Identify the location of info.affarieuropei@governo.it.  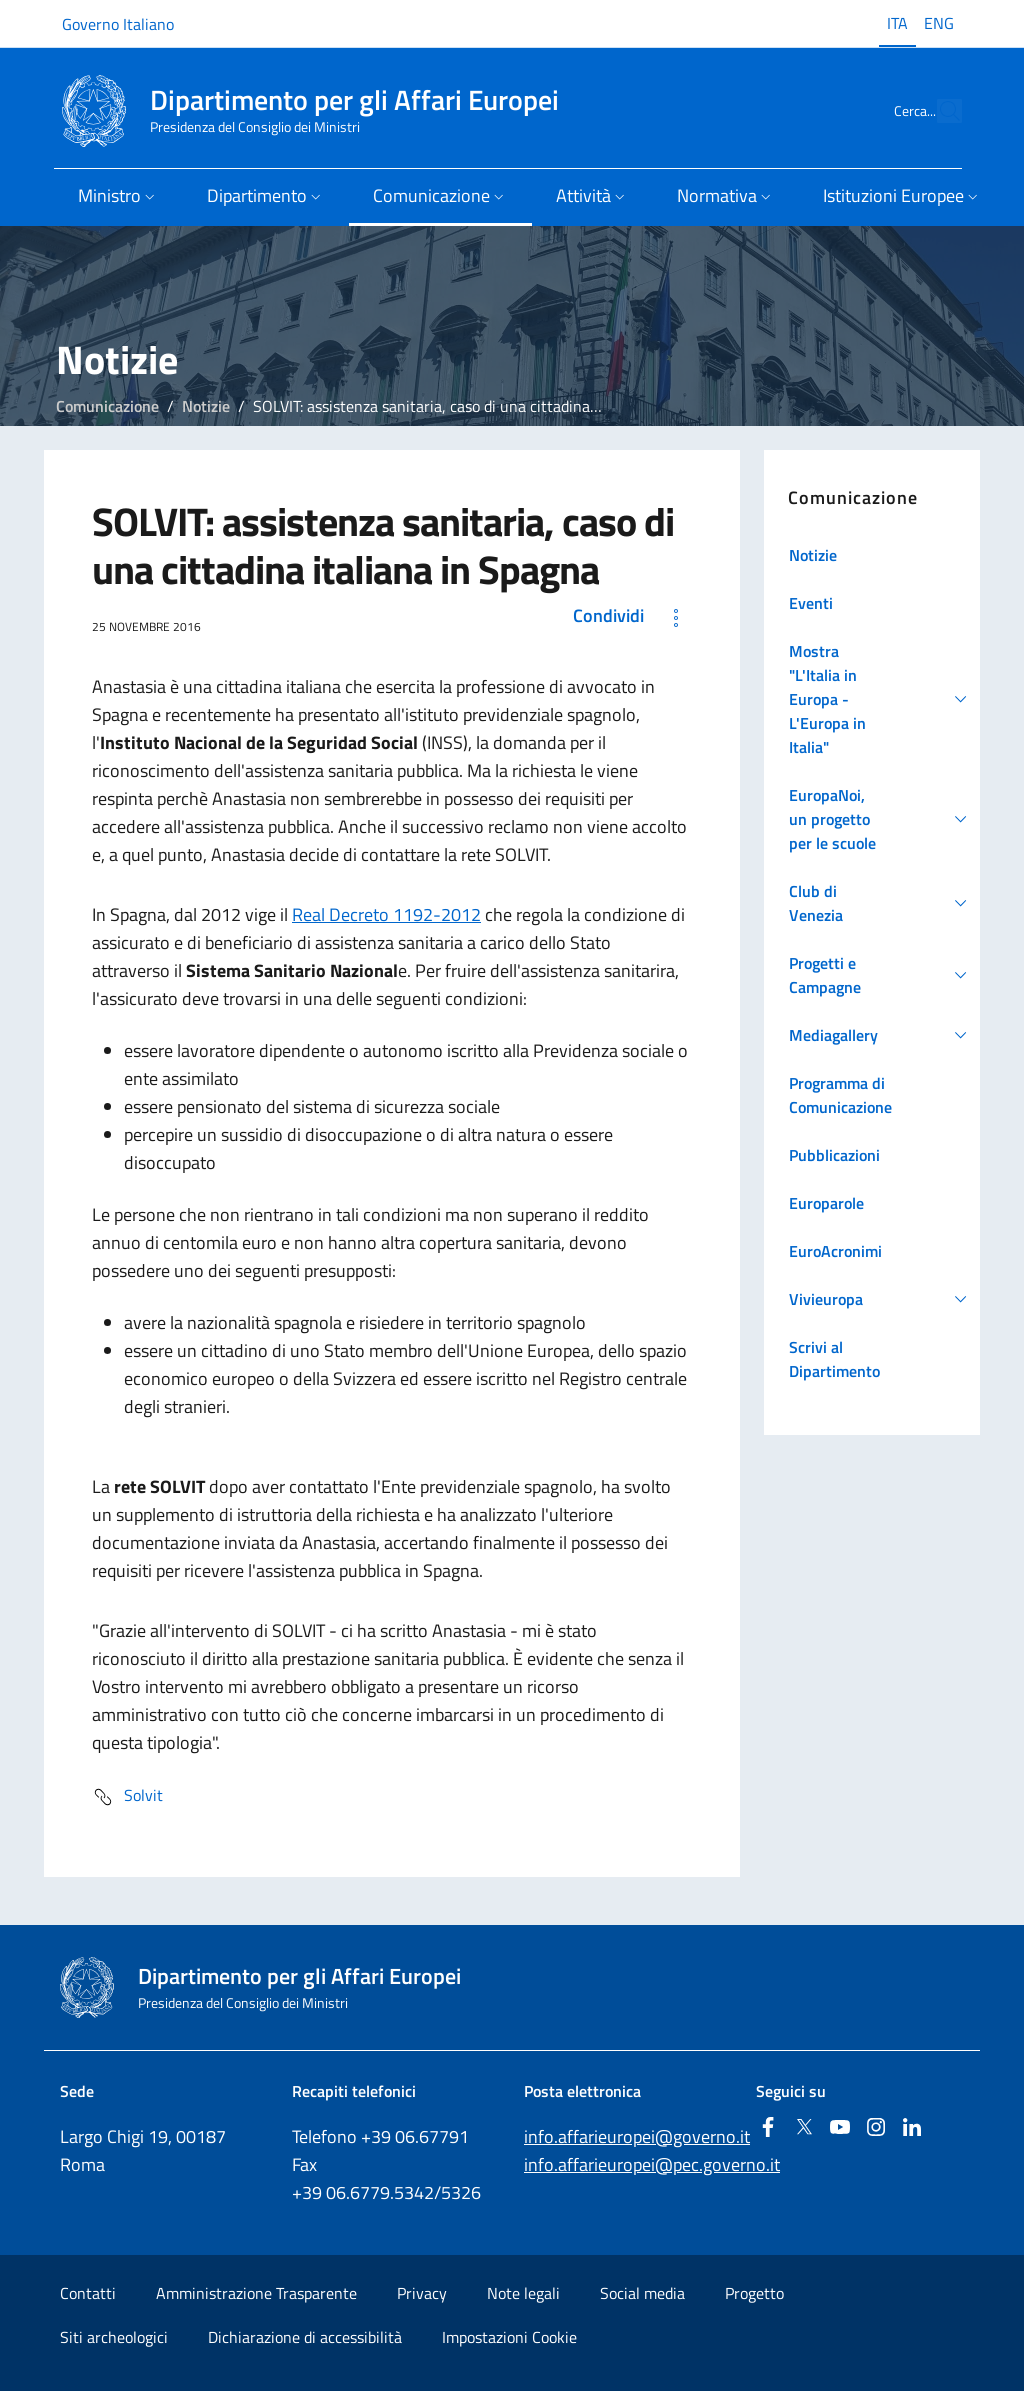
(637, 2136).